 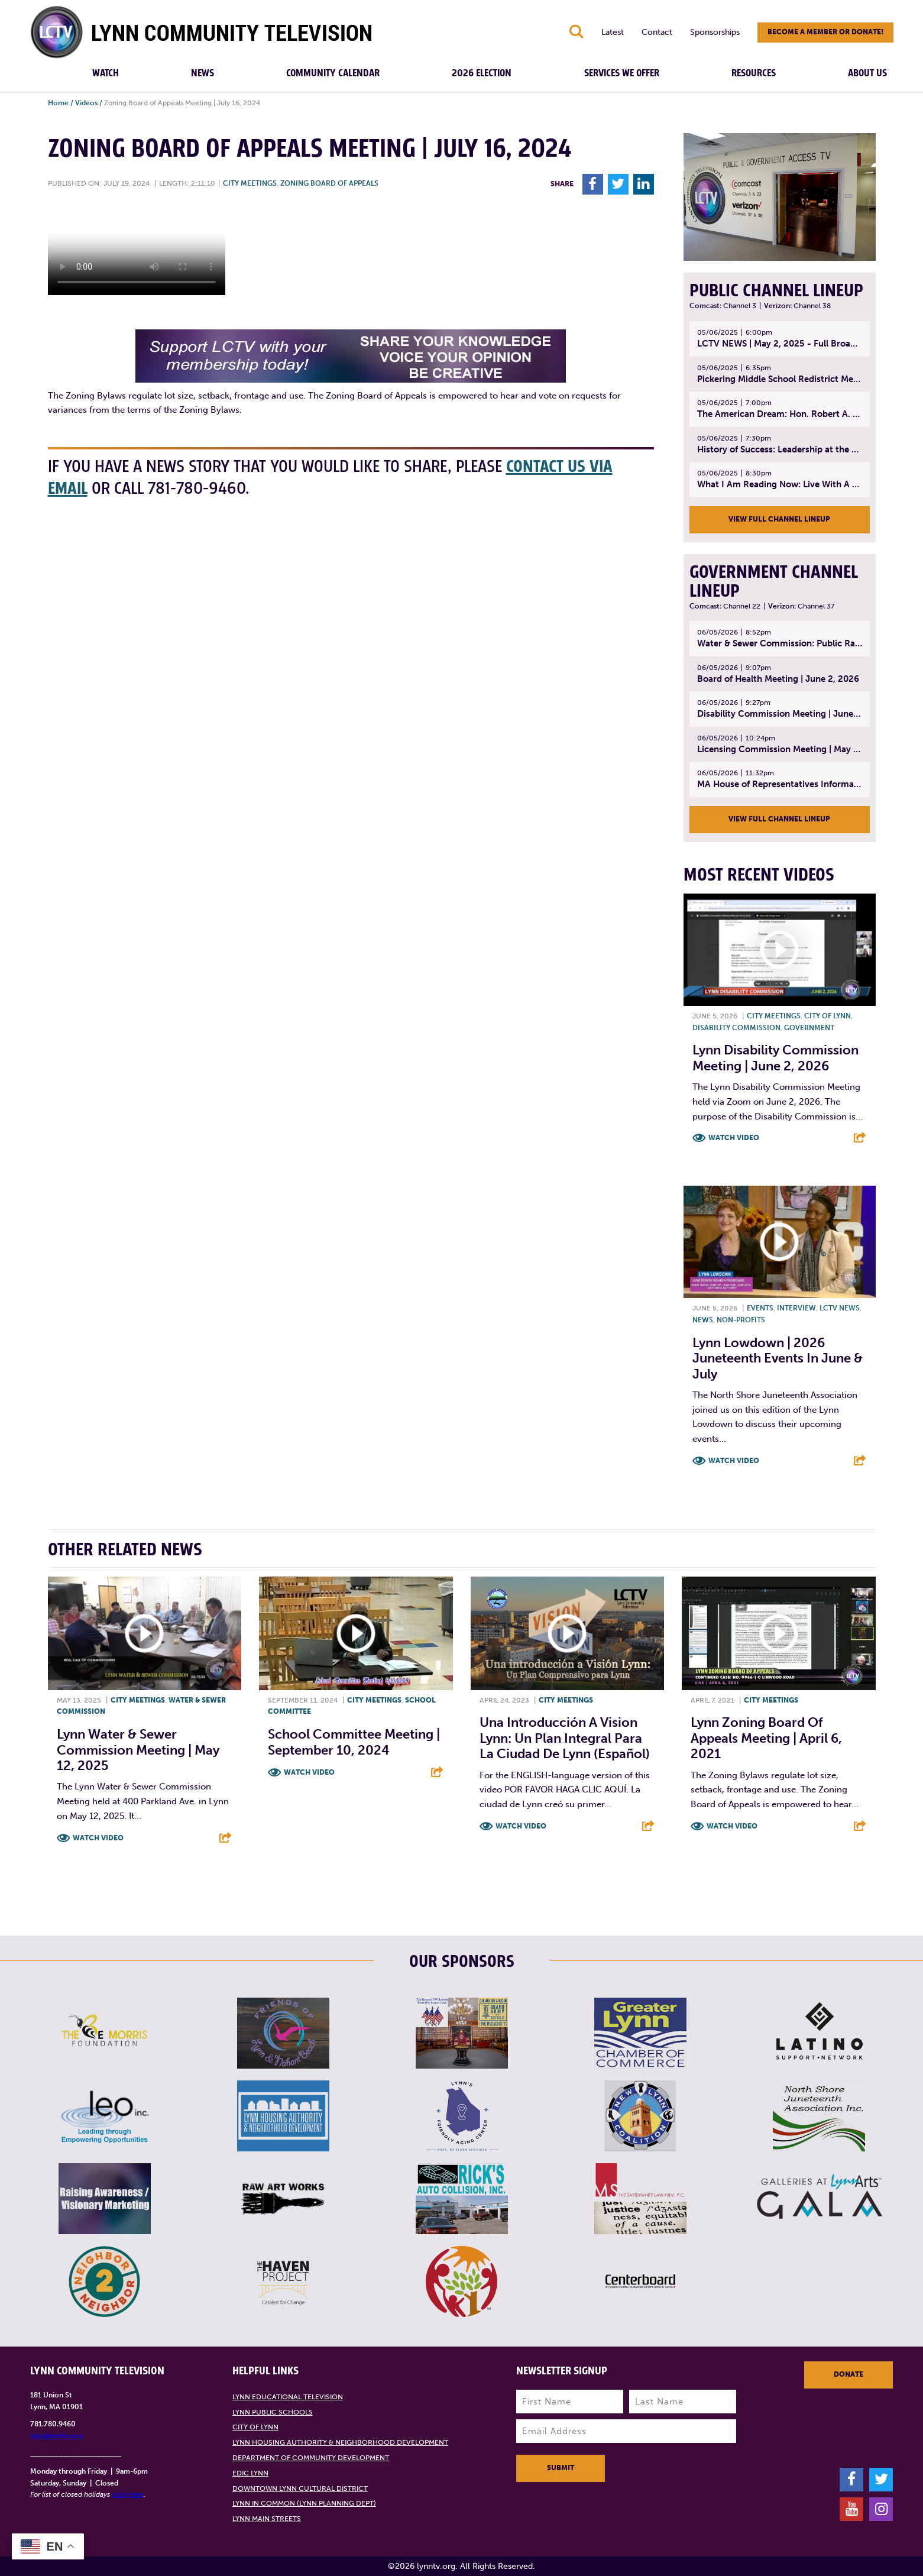 What do you see at coordinates (340, 2442) in the screenshot?
I see `Lynn Housing Authority & Neighborhood Development` at bounding box center [340, 2442].